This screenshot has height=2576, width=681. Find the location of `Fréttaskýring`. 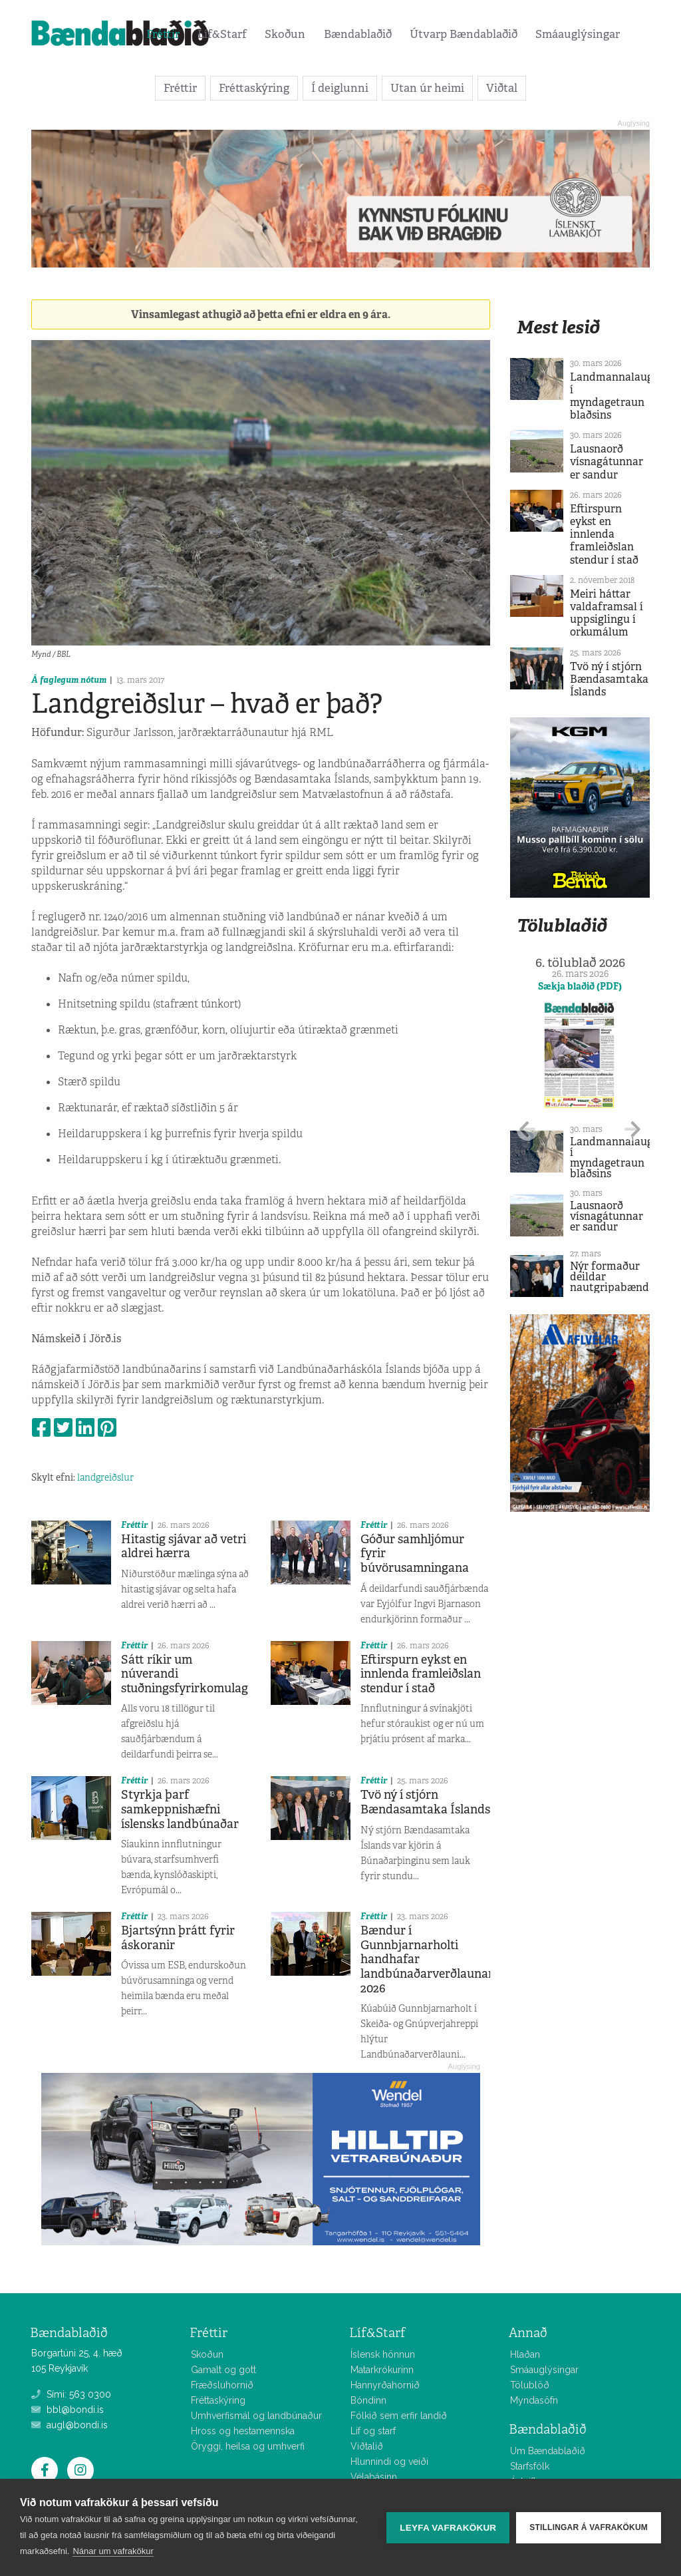

Fréttaskýring is located at coordinates (254, 88).